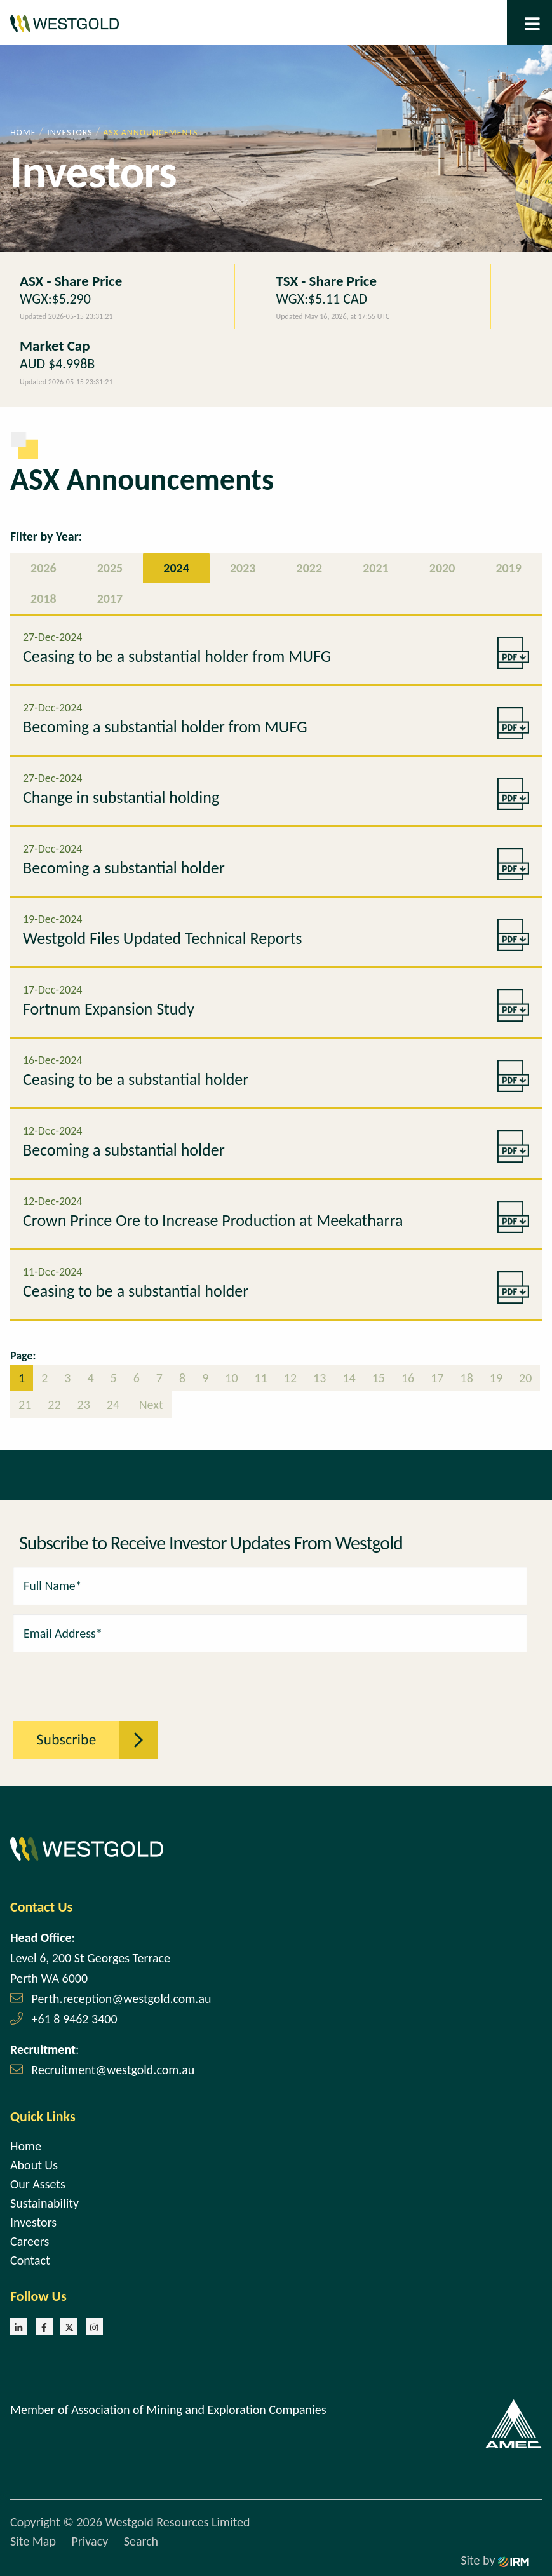 Image resolution: width=552 pixels, height=2576 pixels. I want to click on Crown Prince Ore to Increase Production at Meekatharra, so click(213, 1220).